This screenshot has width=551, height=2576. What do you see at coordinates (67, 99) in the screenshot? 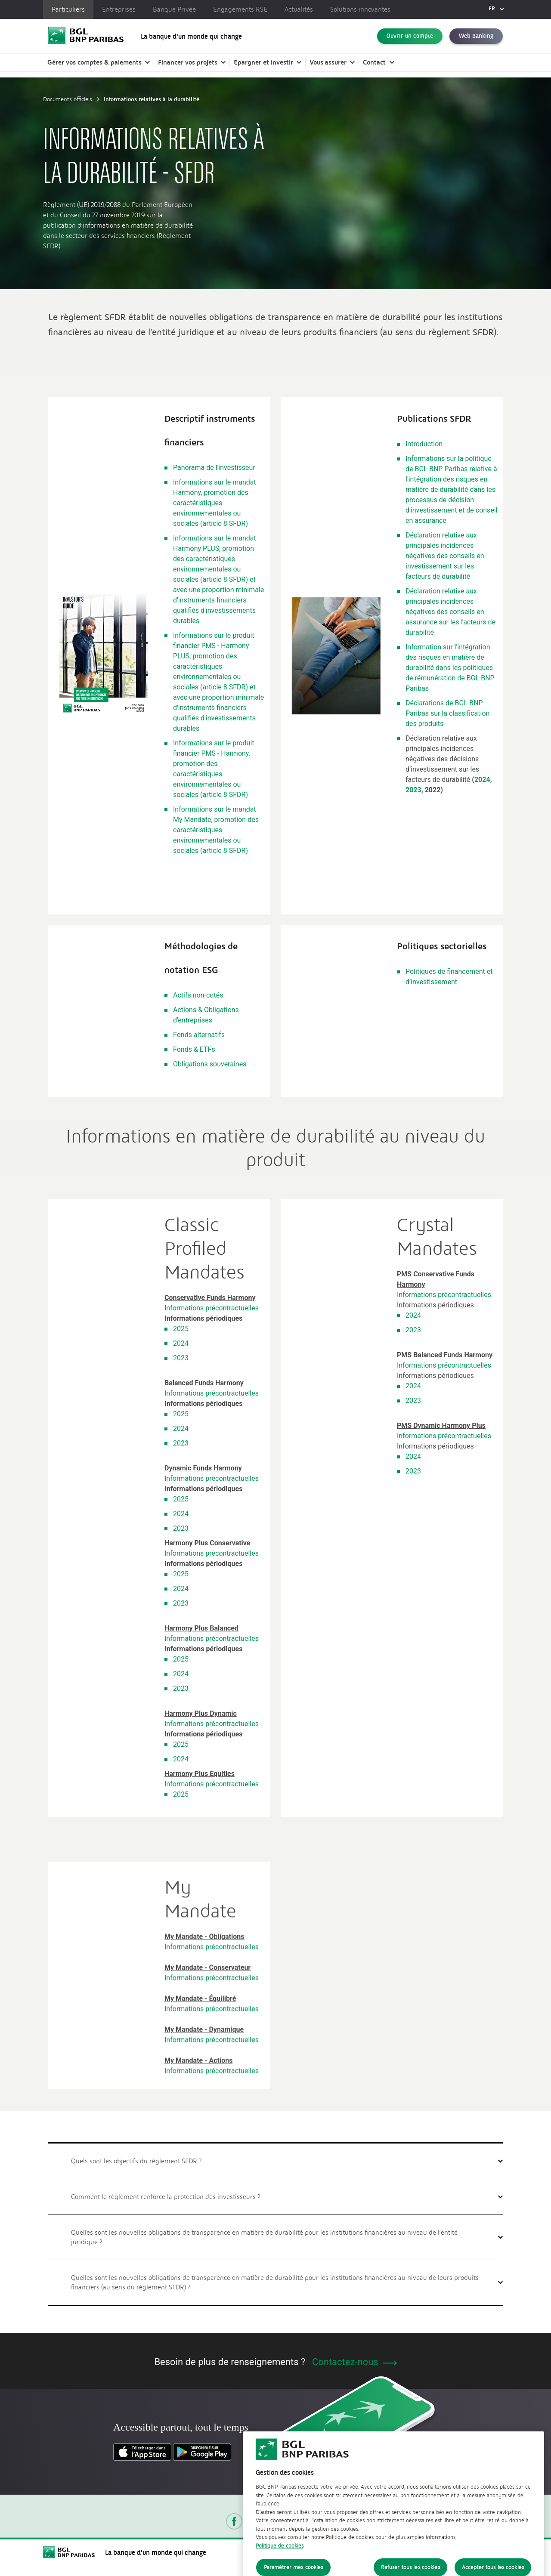
I see `Documents officiels` at bounding box center [67, 99].